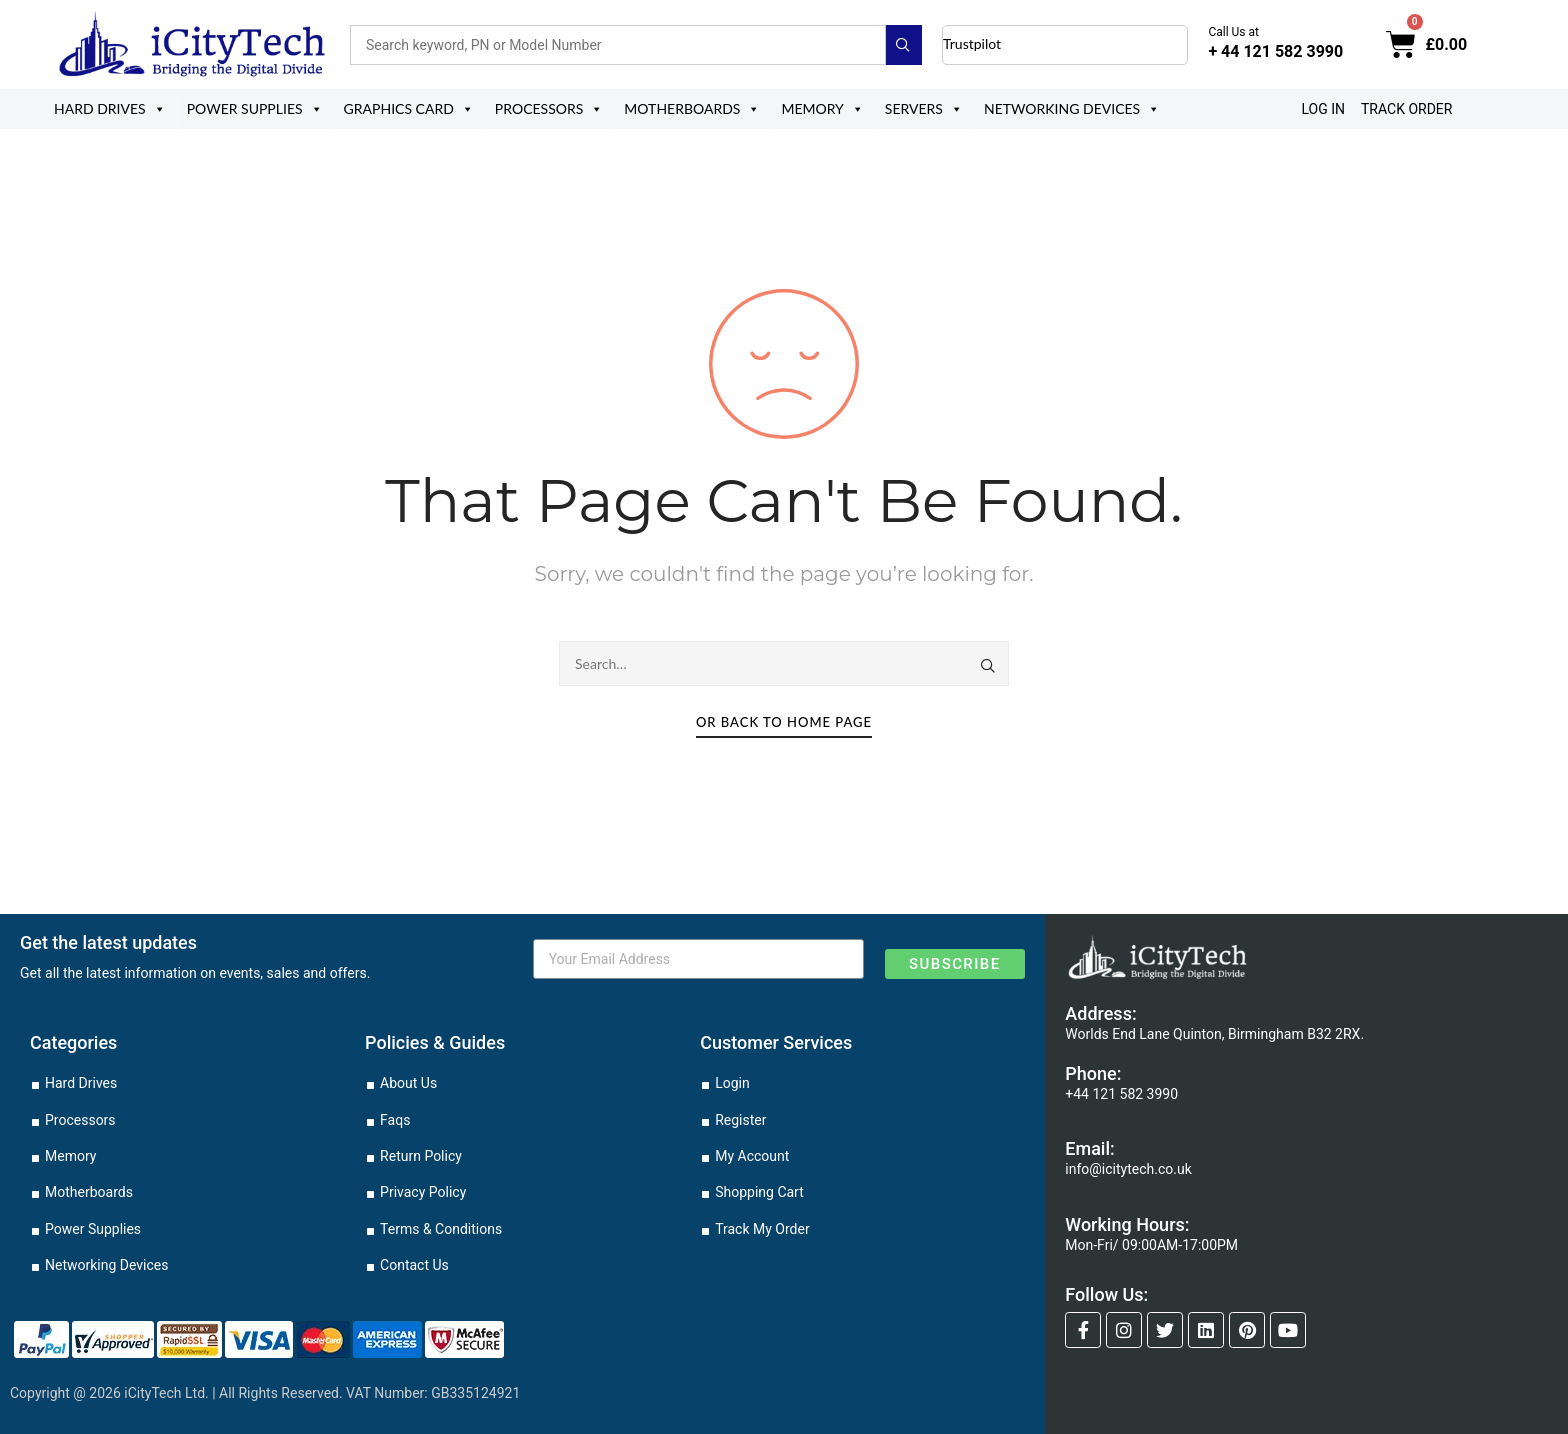 The width and height of the screenshot is (1568, 1434). Describe the element at coordinates (1128, 1169) in the screenshot. I see `info@icitytech.co.uk` at that location.